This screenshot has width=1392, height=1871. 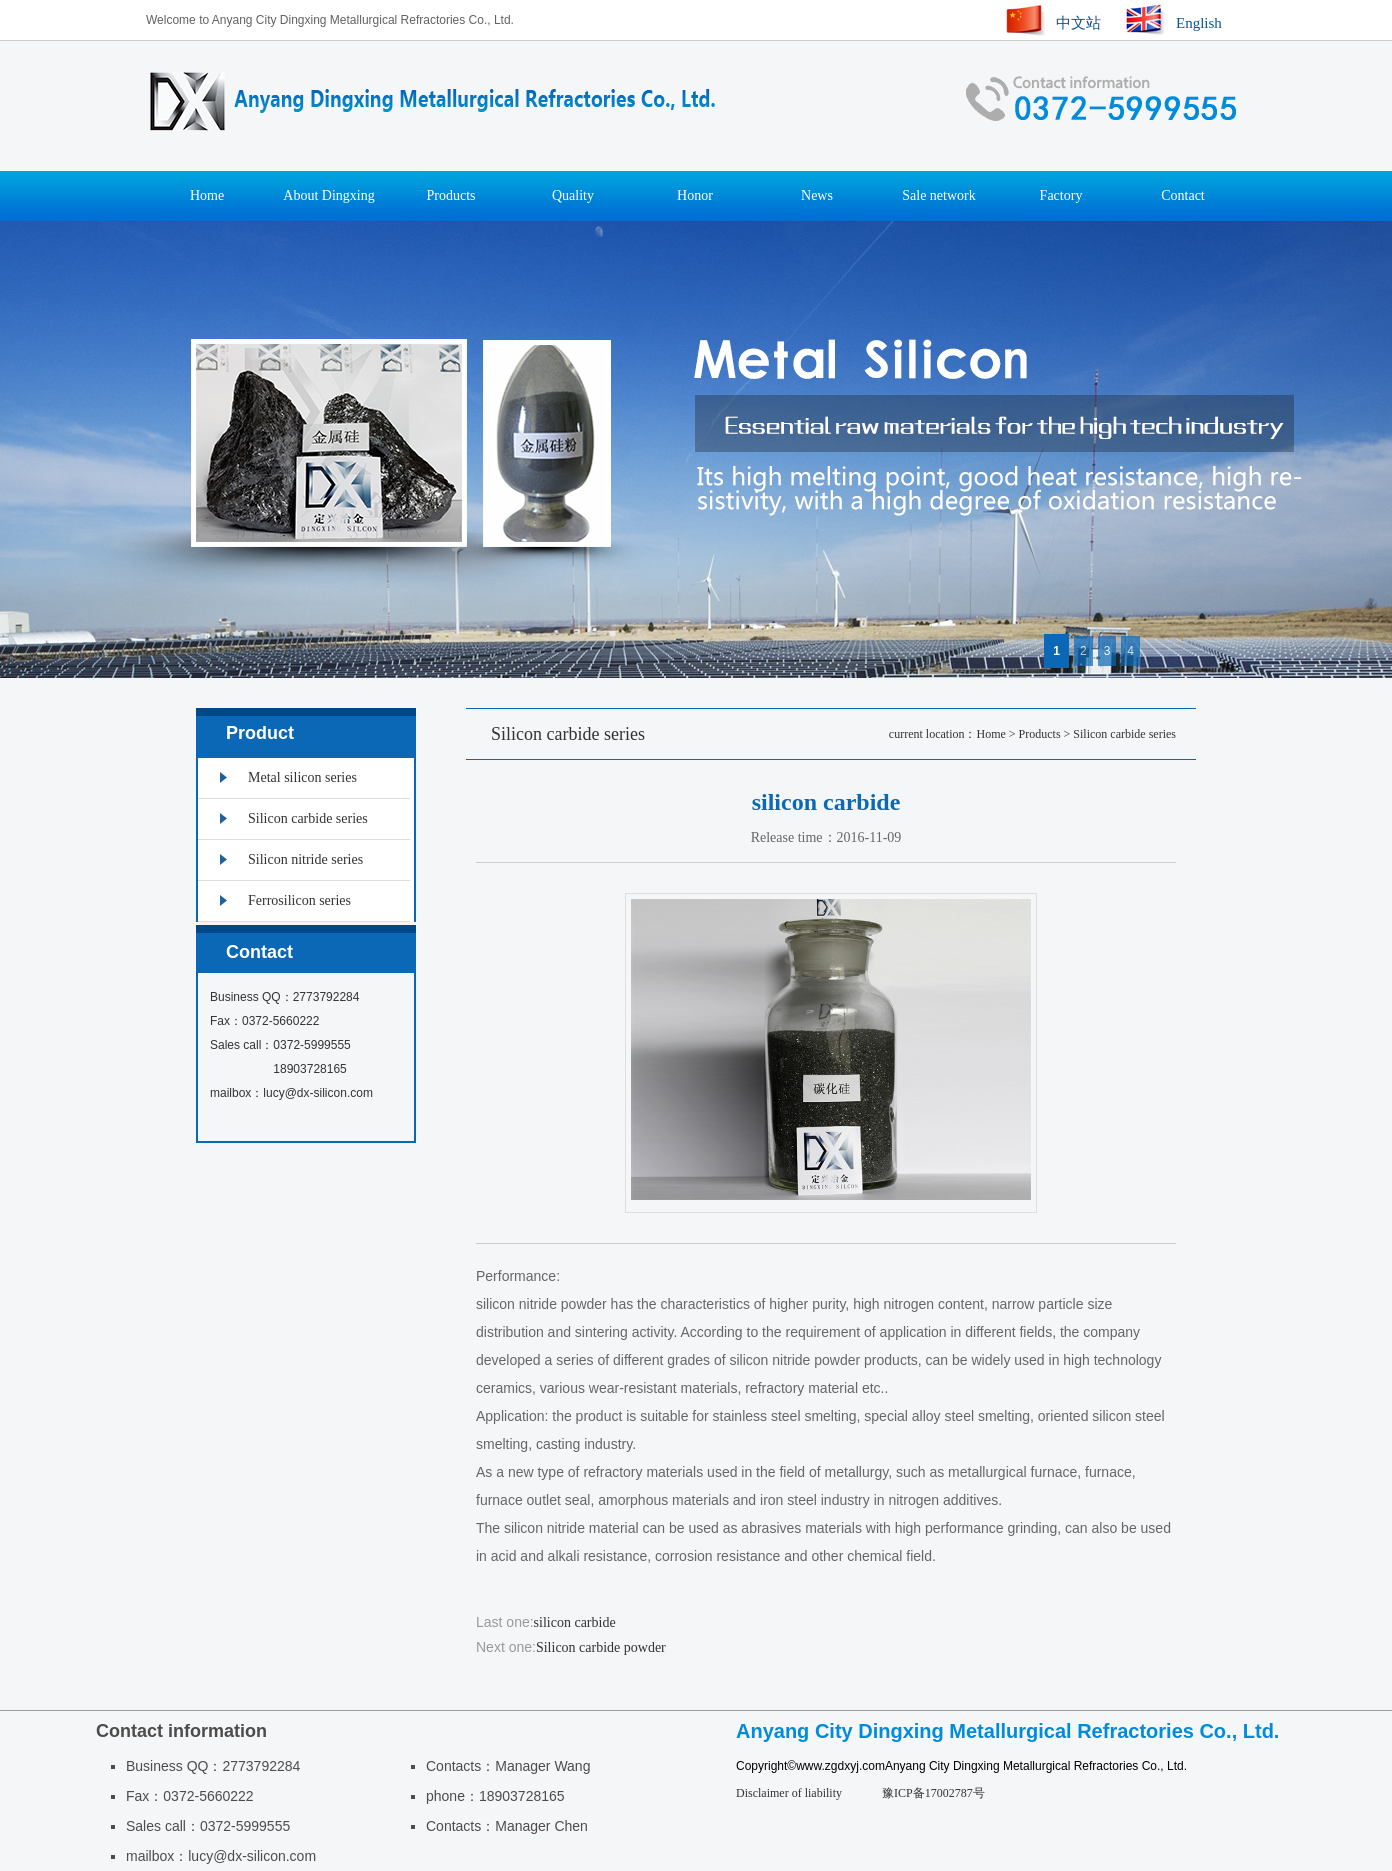 What do you see at coordinates (299, 900) in the screenshot?
I see `Ferrosilicon series` at bounding box center [299, 900].